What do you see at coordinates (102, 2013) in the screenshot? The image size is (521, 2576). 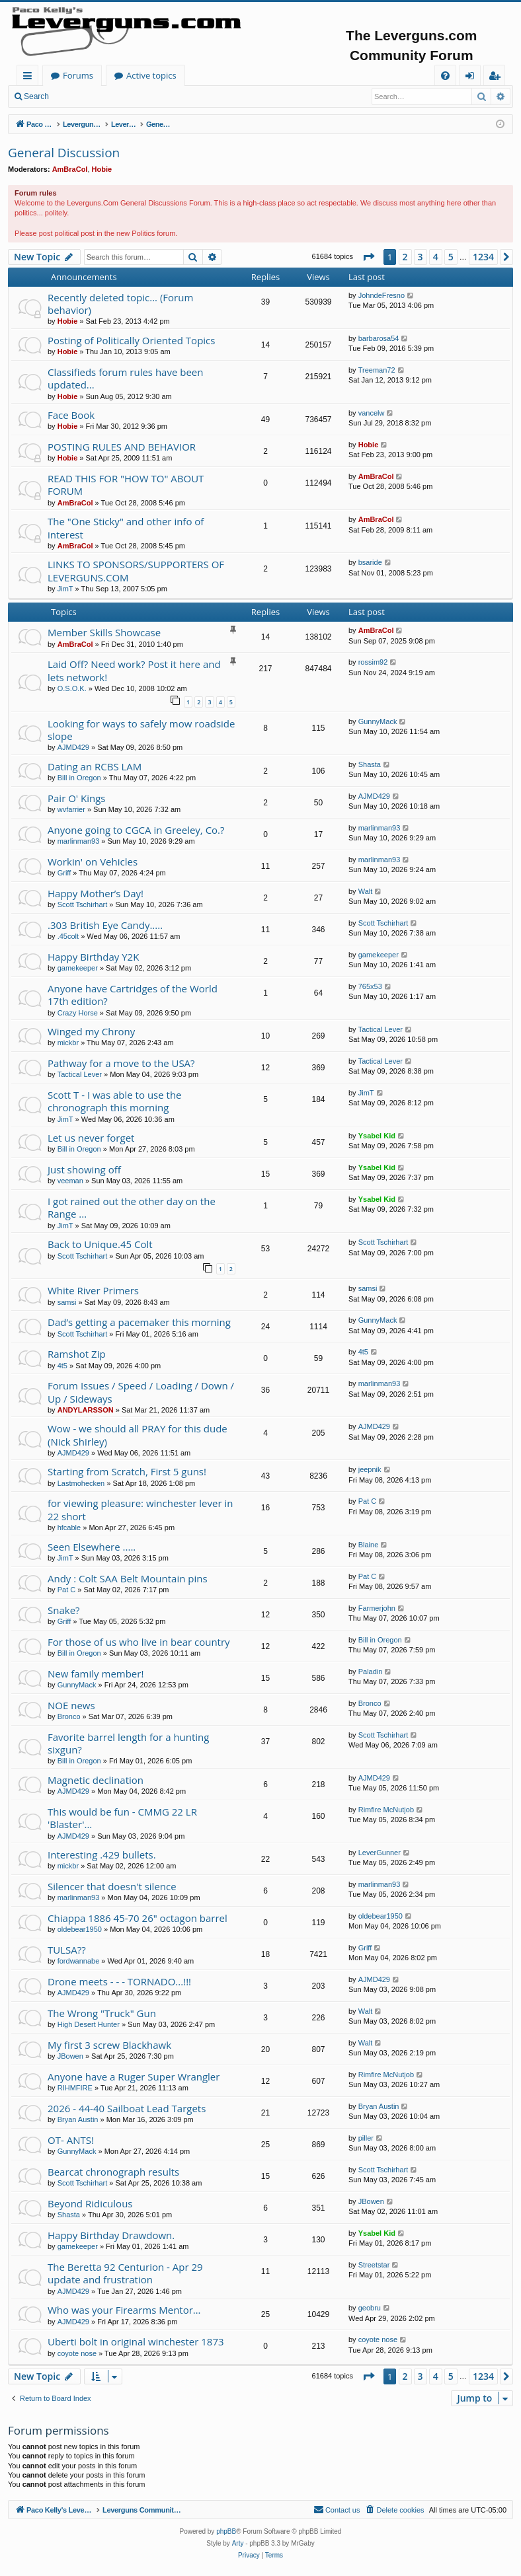 I see `The Wrong "Truck" Gun` at bounding box center [102, 2013].